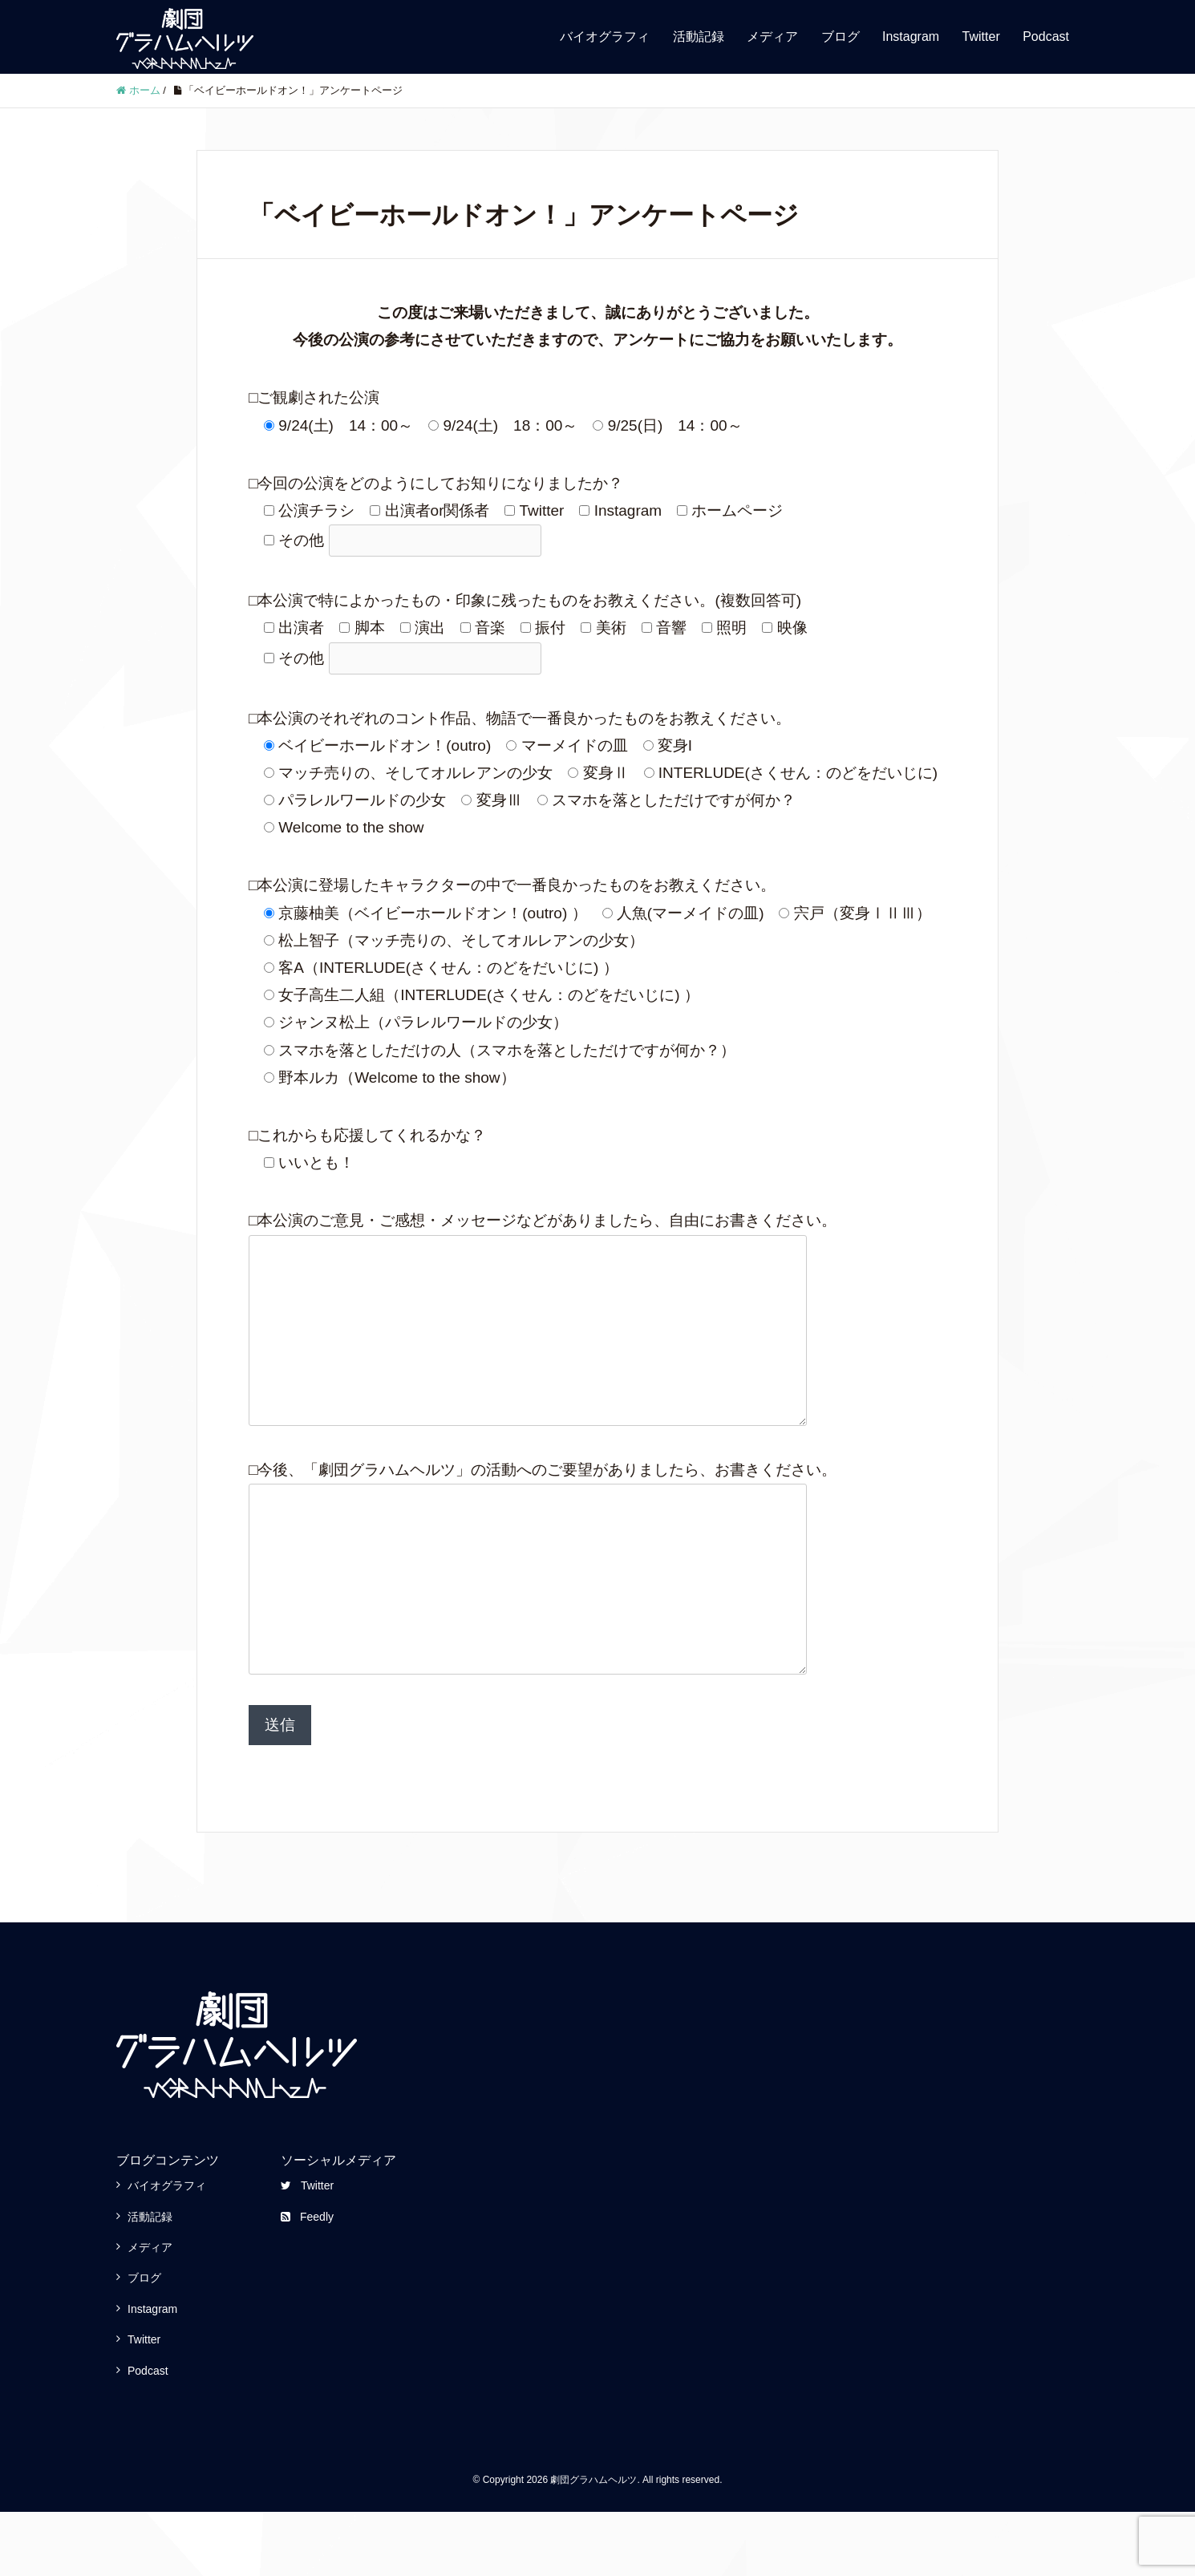  Describe the element at coordinates (605, 36) in the screenshot. I see `バイオグラフィ` at that location.